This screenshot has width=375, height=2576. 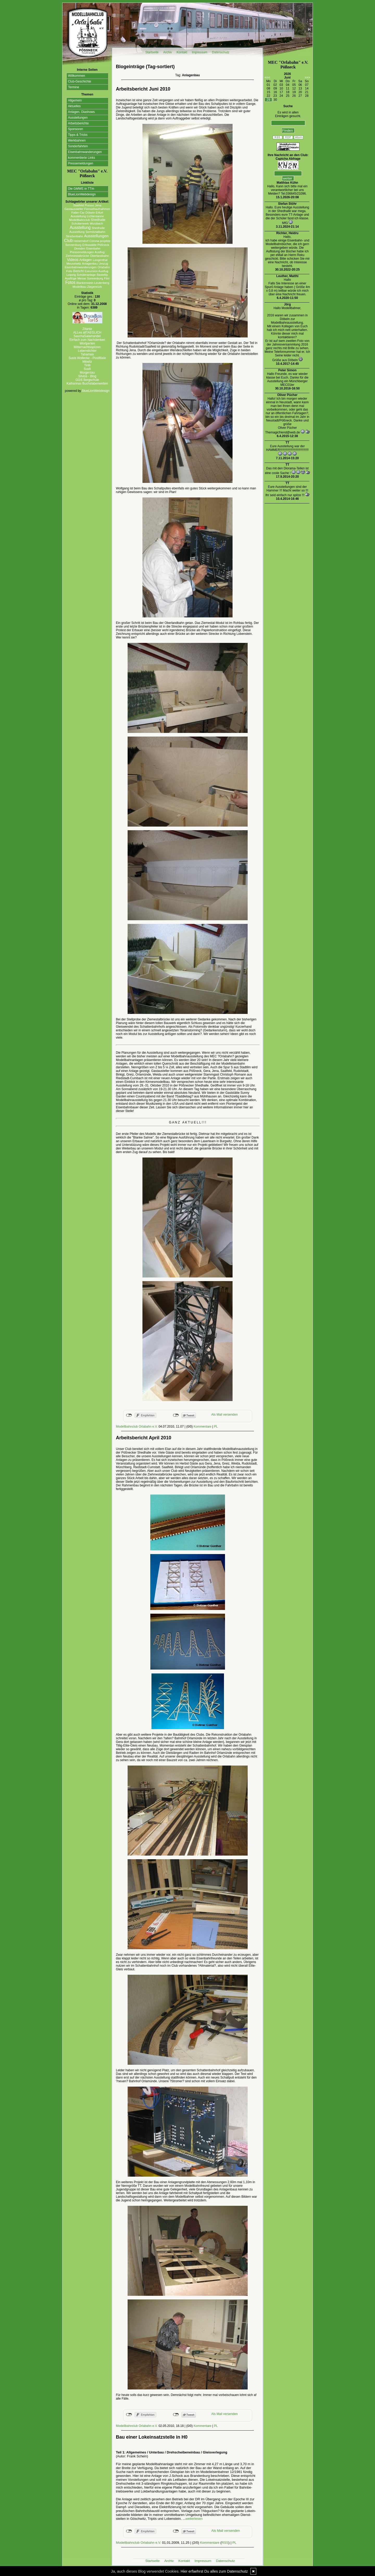 What do you see at coordinates (87, 329) in the screenshot?
I see `Zitante` at bounding box center [87, 329].